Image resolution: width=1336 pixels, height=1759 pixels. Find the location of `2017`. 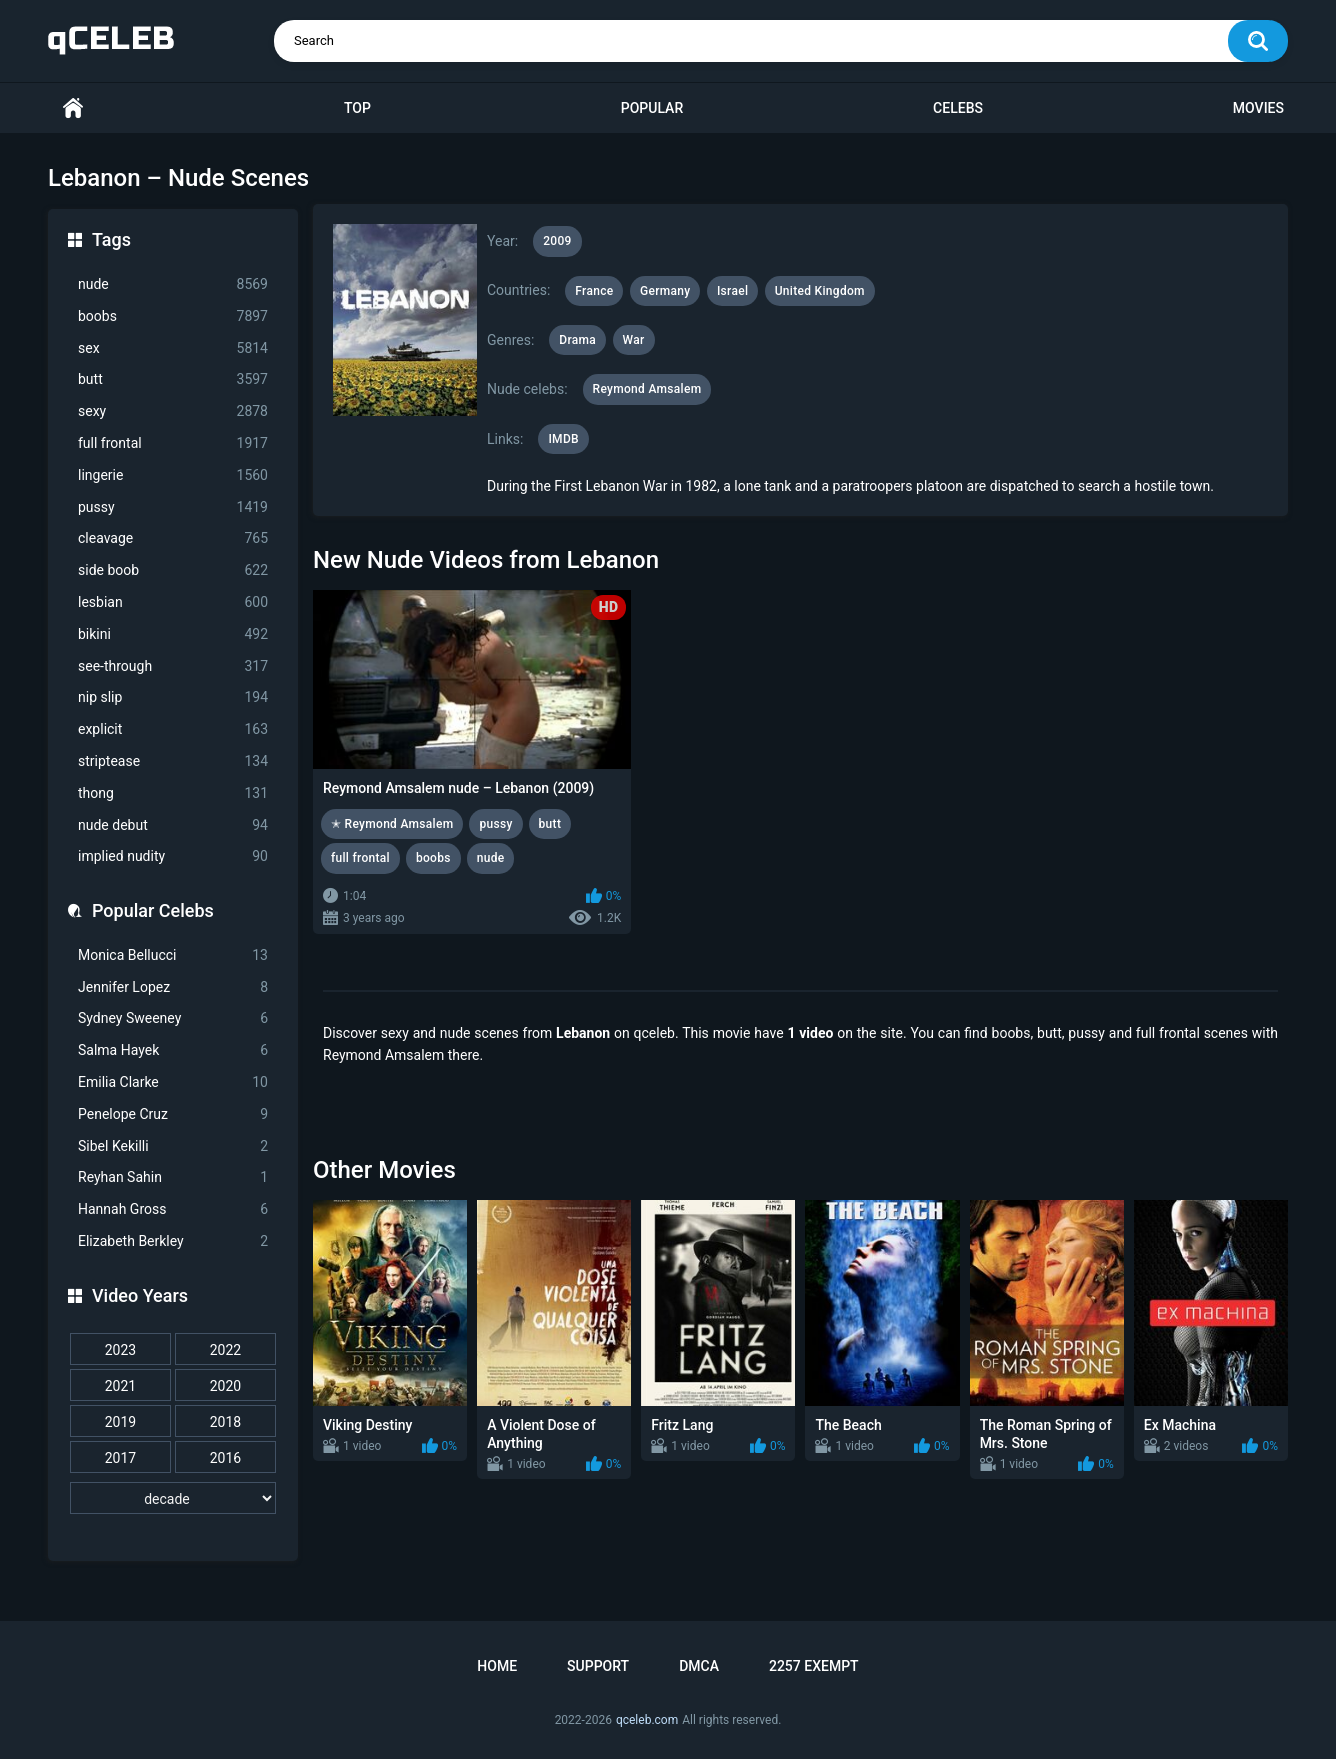

2017 is located at coordinates (120, 1458).